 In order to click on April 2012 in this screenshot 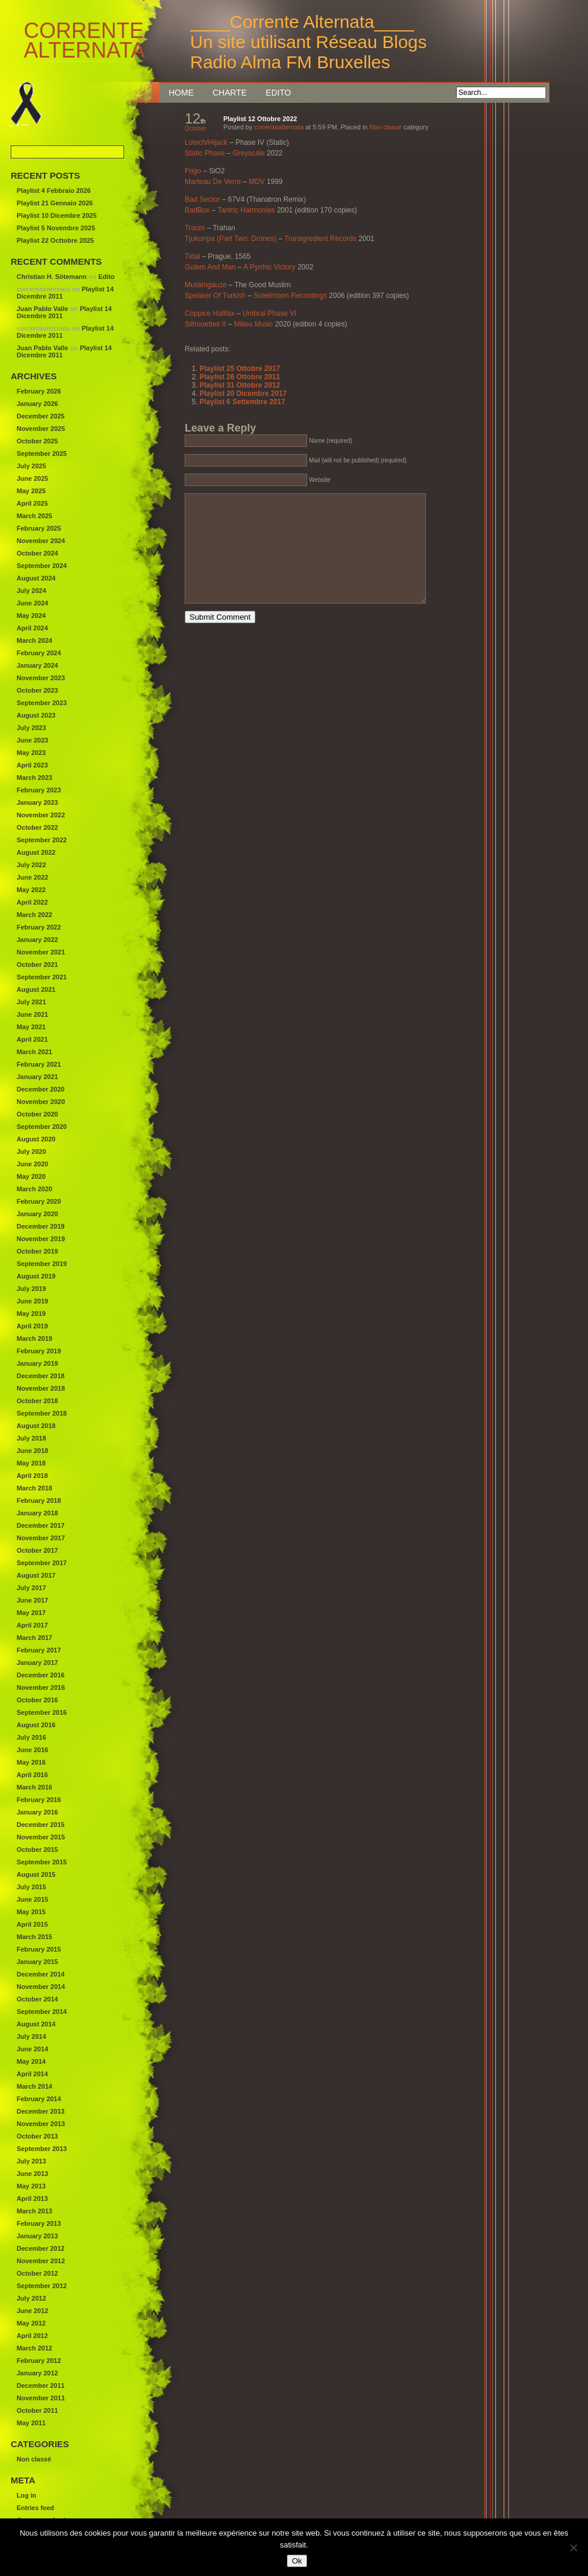, I will do `click(32, 2335)`.